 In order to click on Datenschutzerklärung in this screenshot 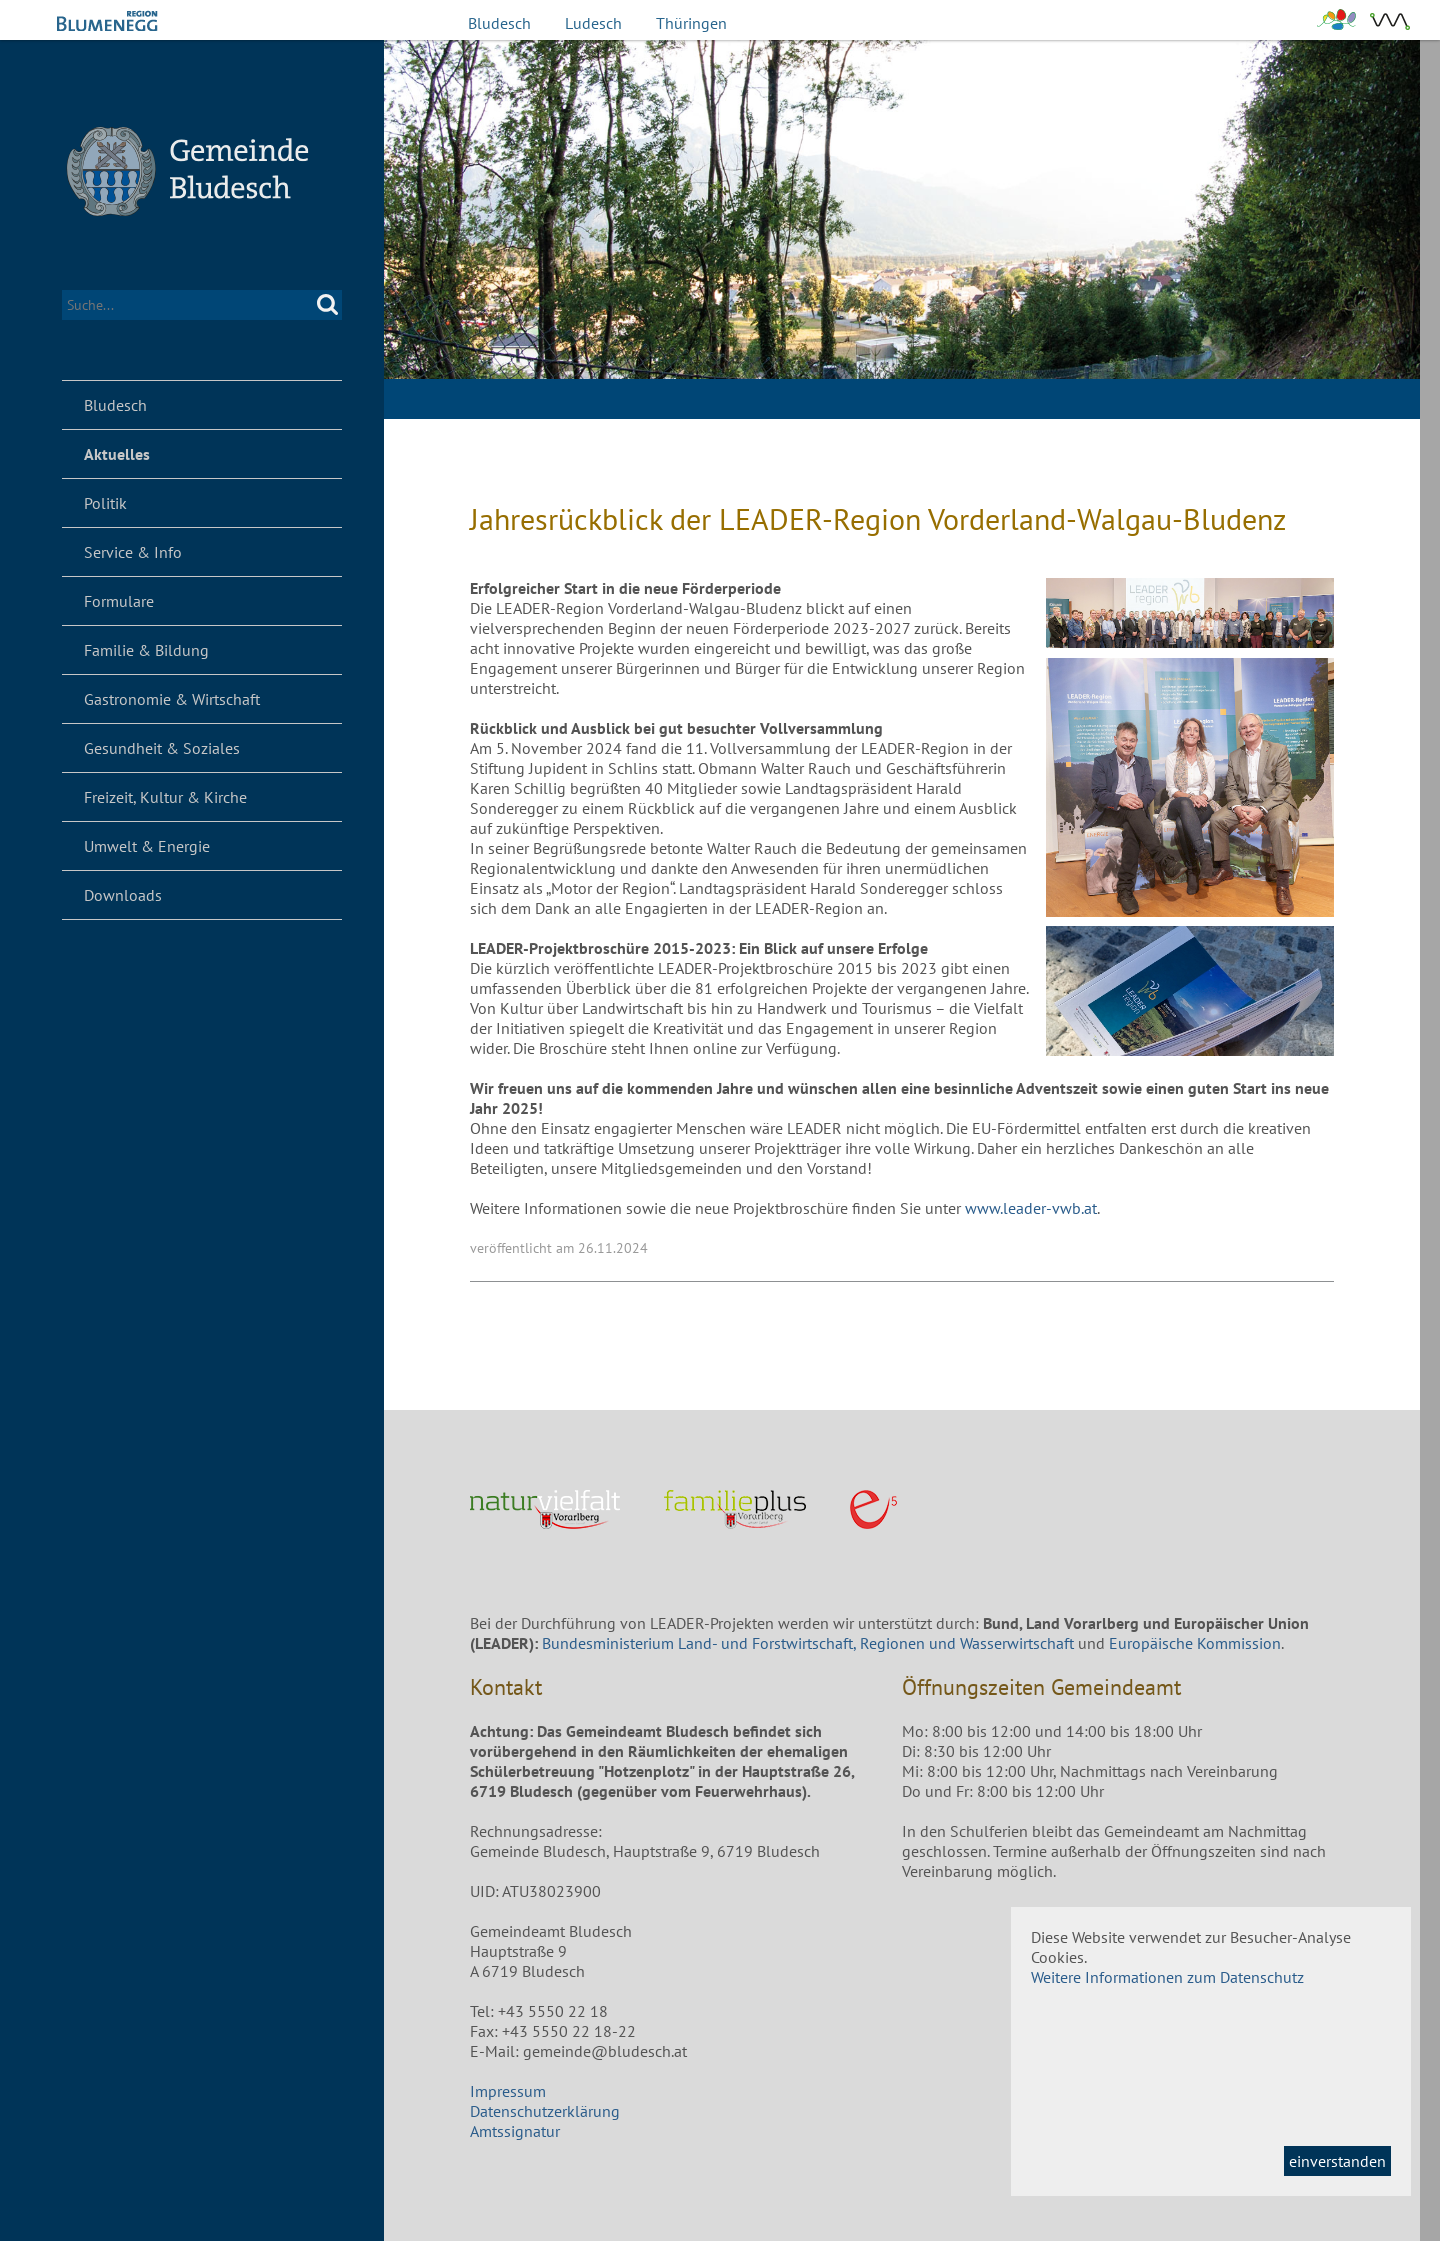, I will do `click(545, 2111)`.